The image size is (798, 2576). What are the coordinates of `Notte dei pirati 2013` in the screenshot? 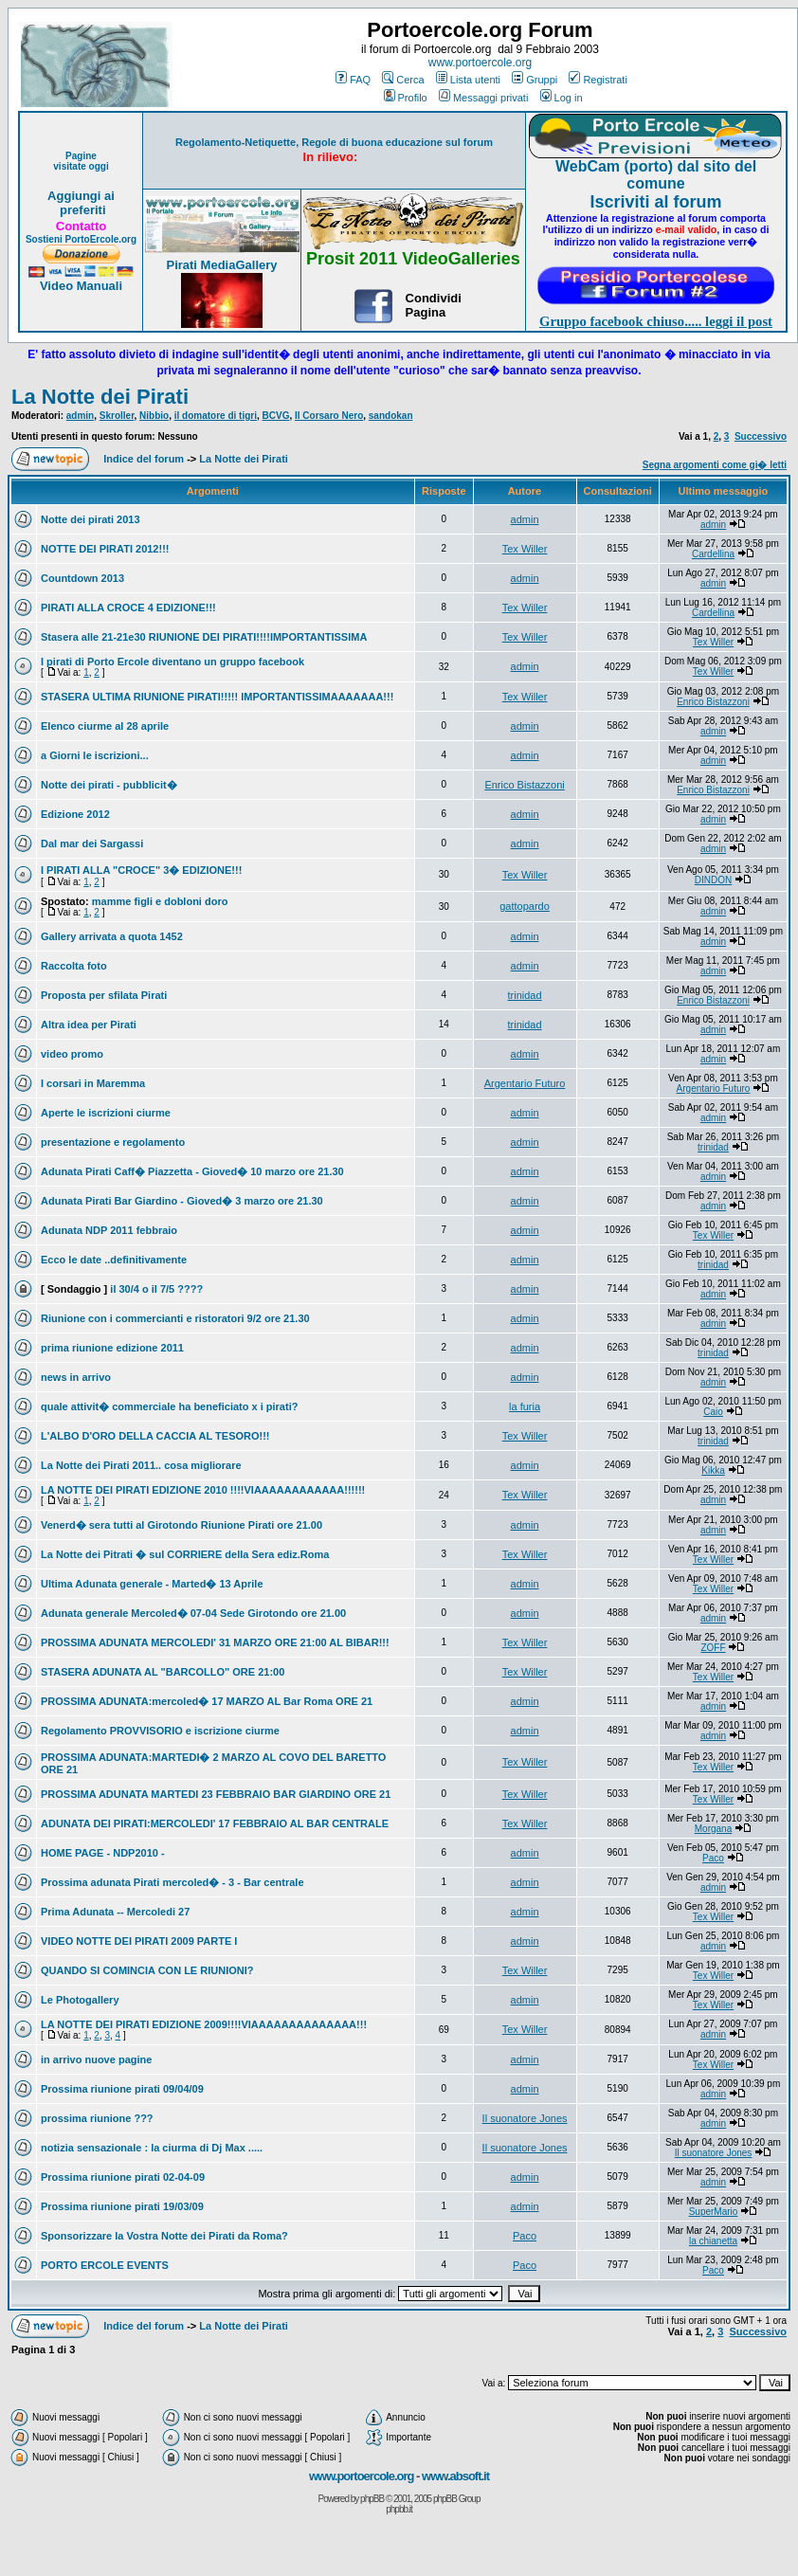 It's located at (90, 519).